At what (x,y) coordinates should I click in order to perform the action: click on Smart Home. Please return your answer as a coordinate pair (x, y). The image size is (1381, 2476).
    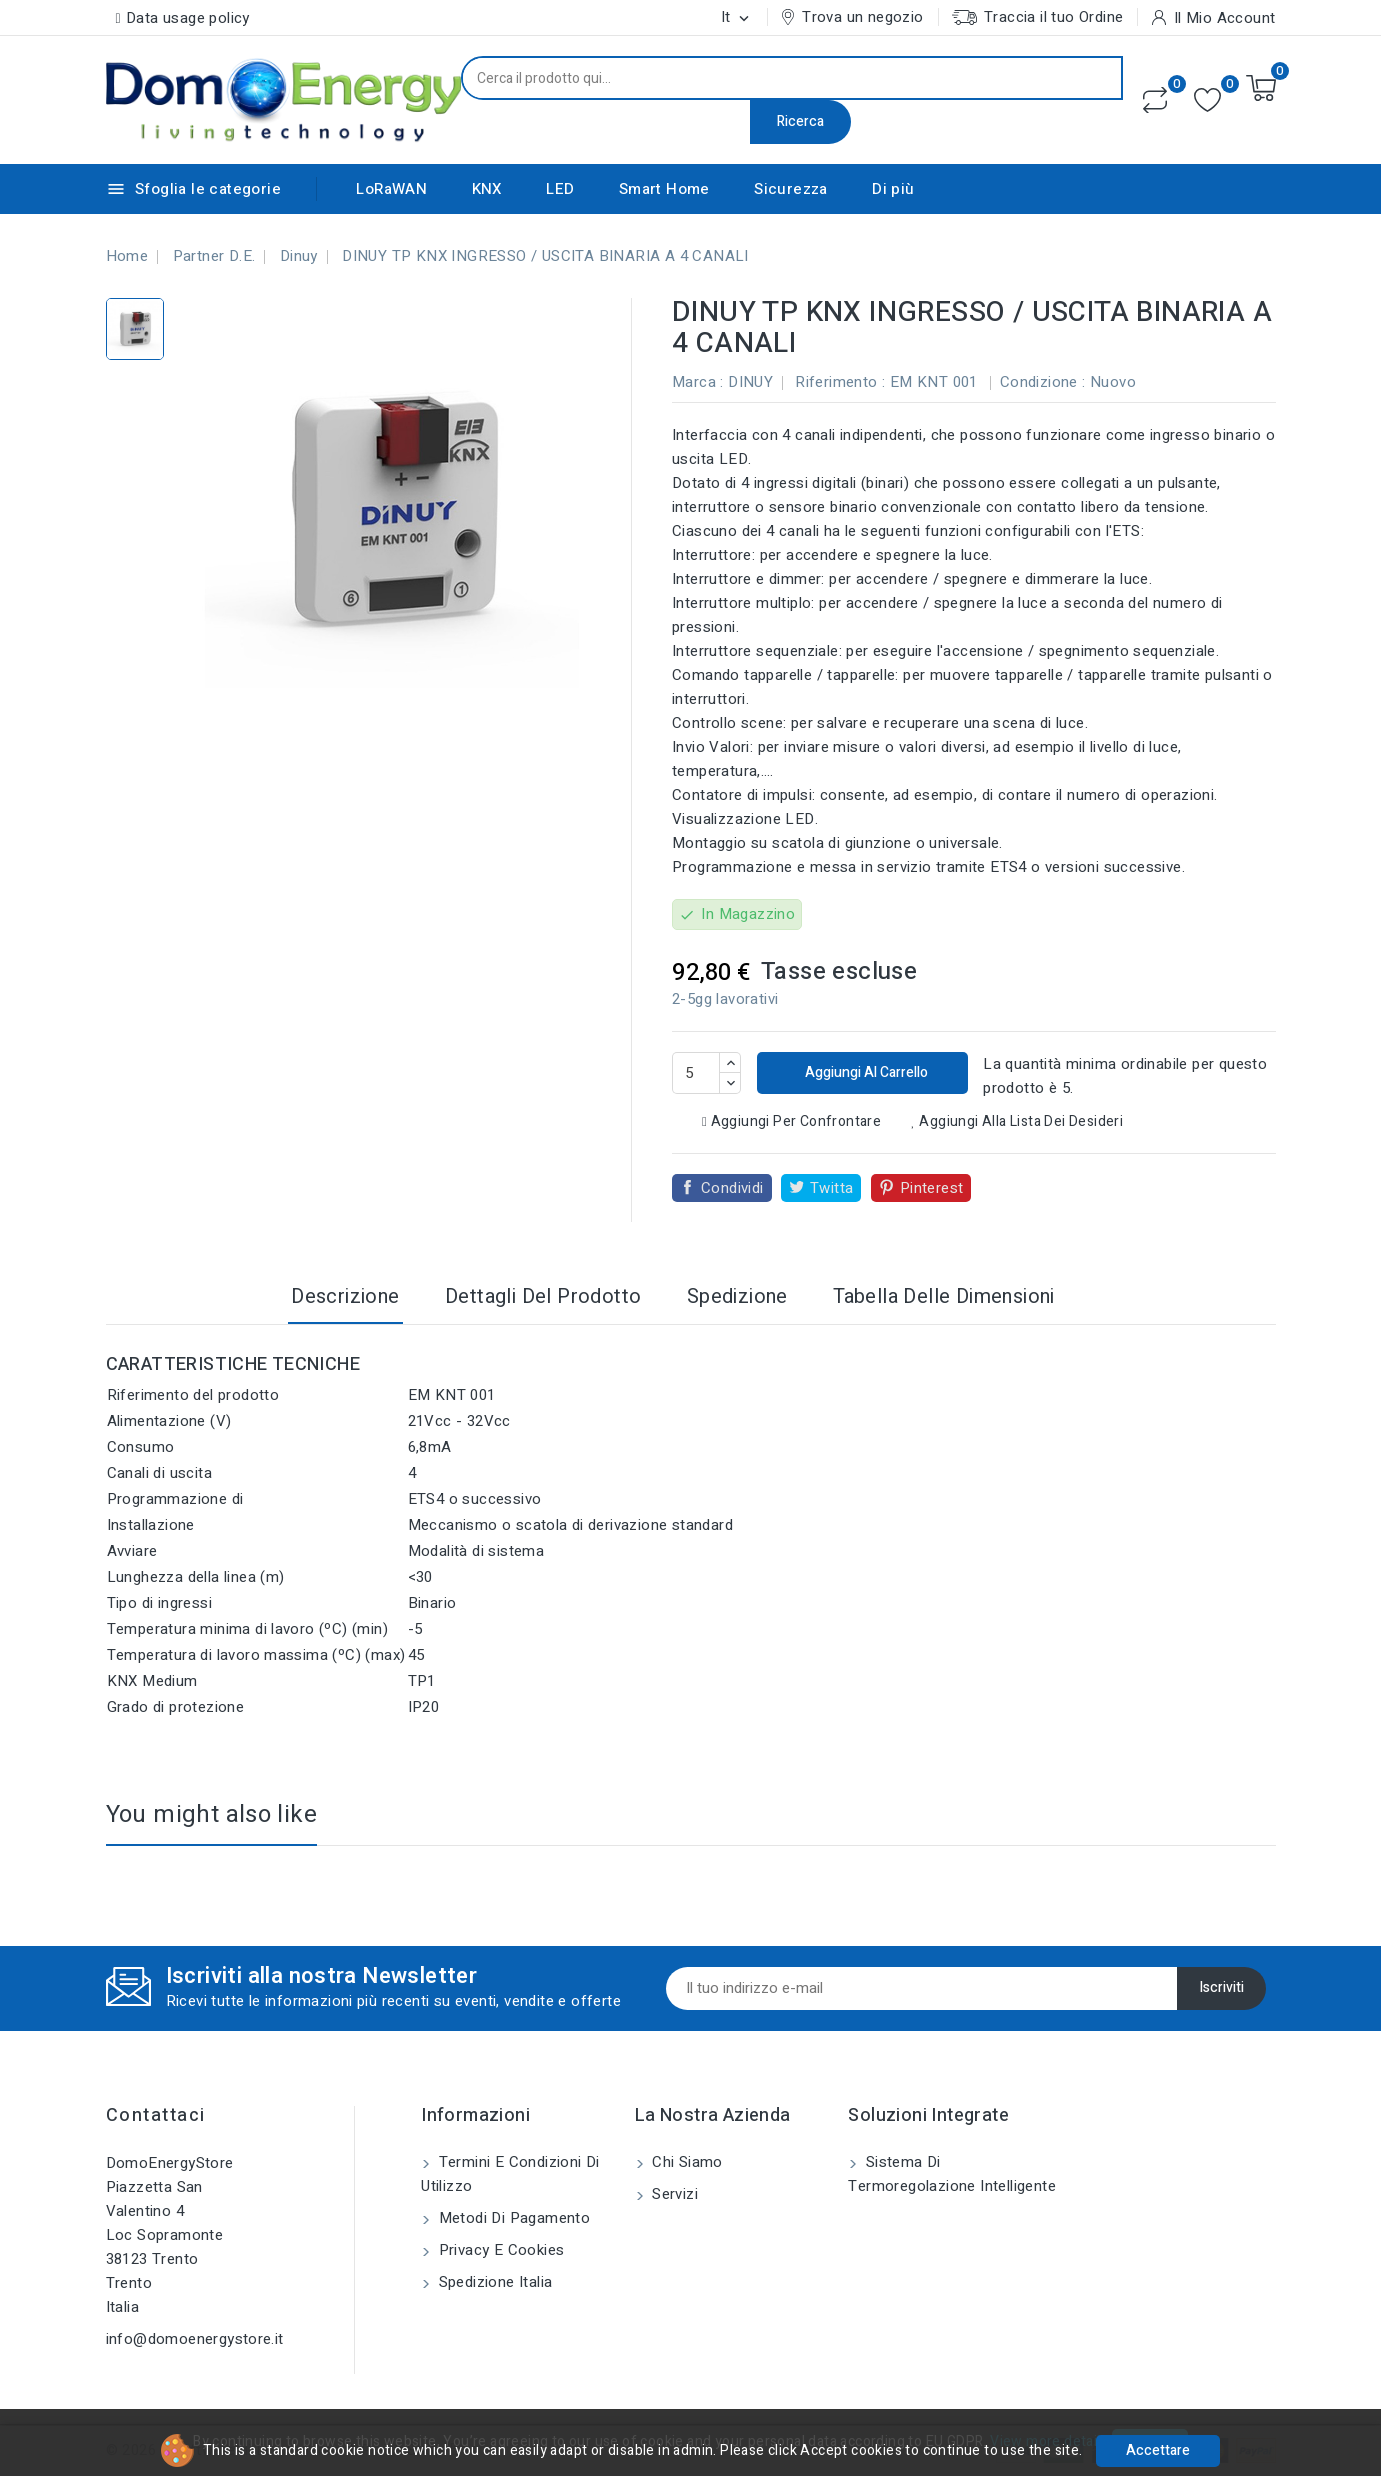
    Looking at the image, I should click on (664, 189).